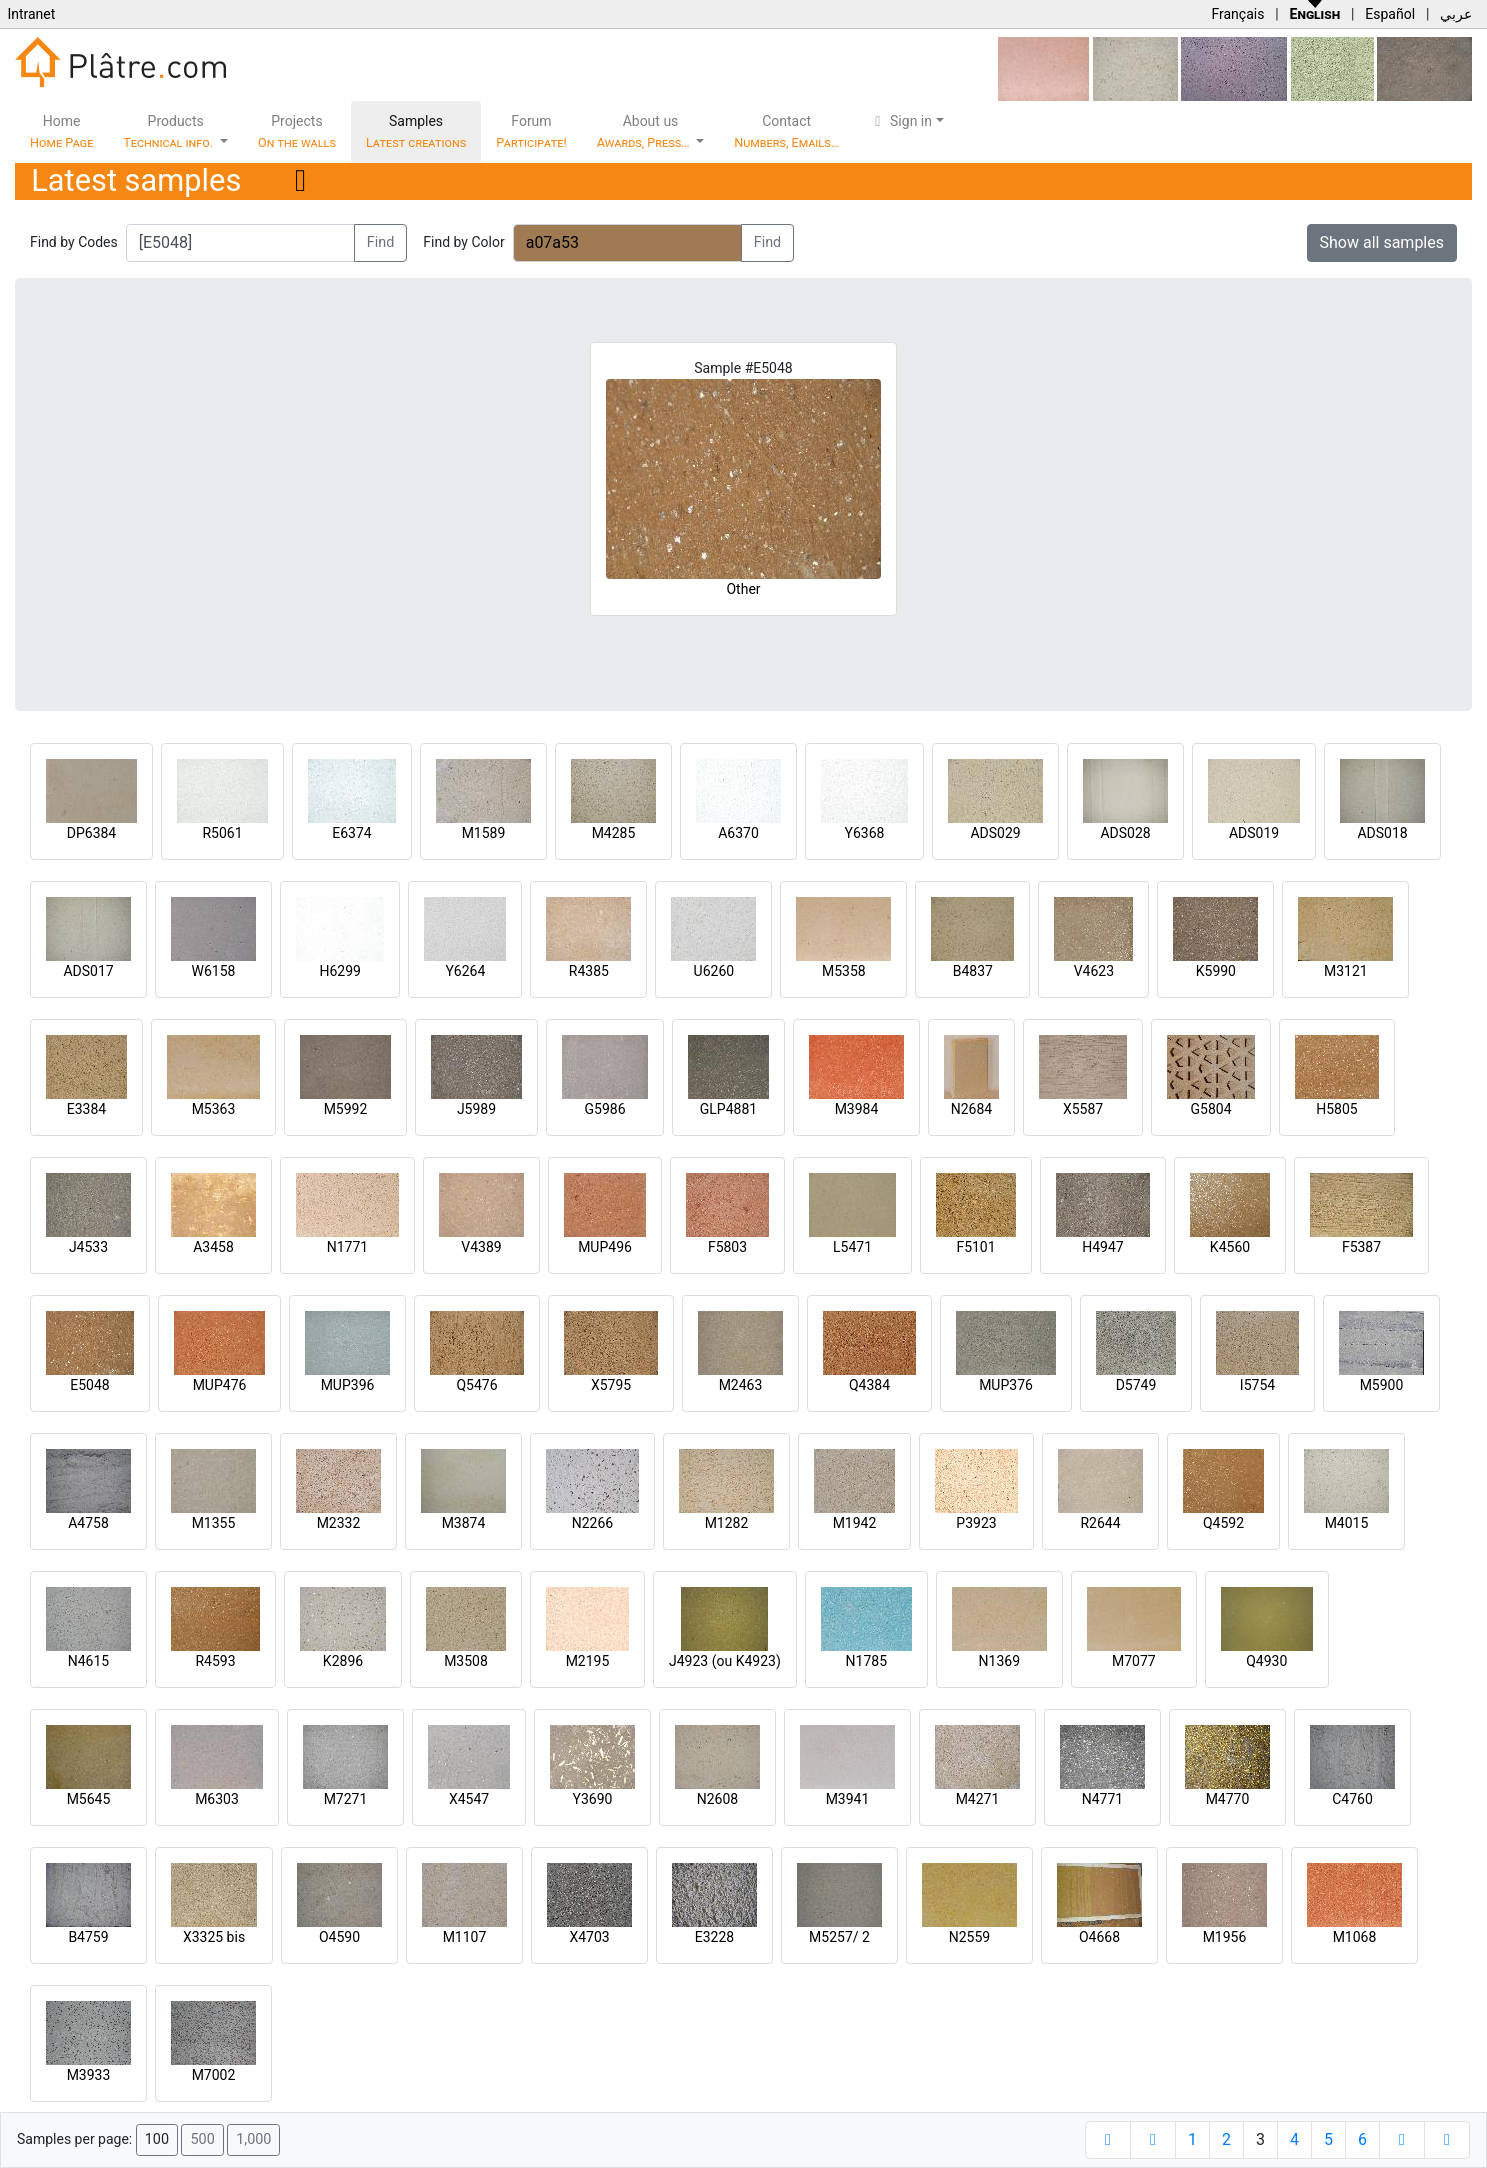 This screenshot has height=2168, width=1487. Describe the element at coordinates (88, 1247) in the screenshot. I see `J4533` at that location.